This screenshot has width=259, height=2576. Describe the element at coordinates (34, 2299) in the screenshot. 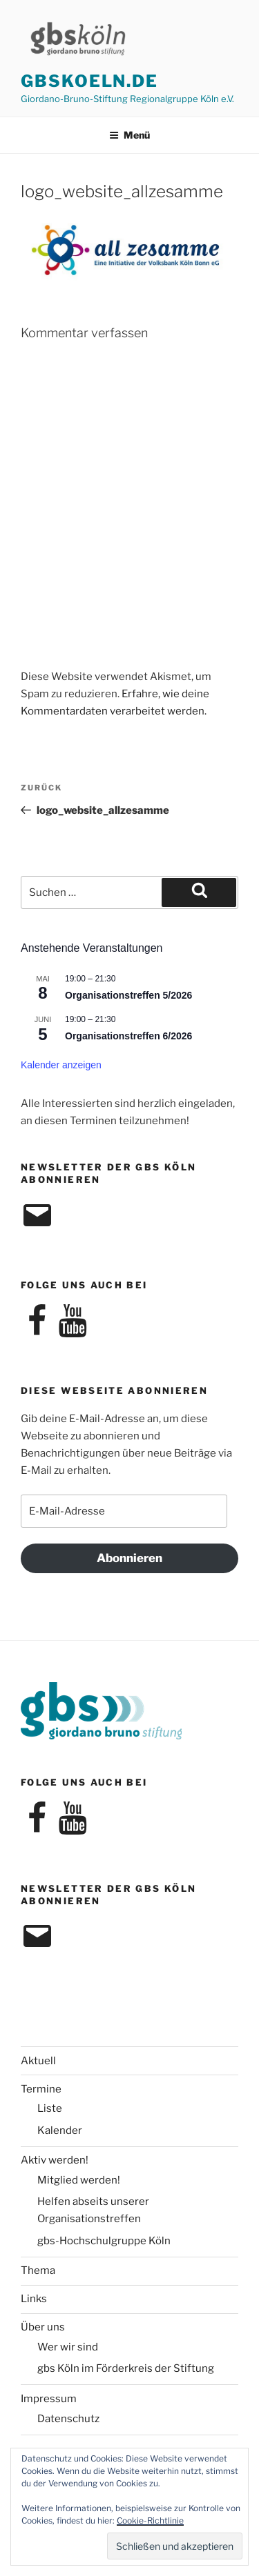

I see `Links` at that location.